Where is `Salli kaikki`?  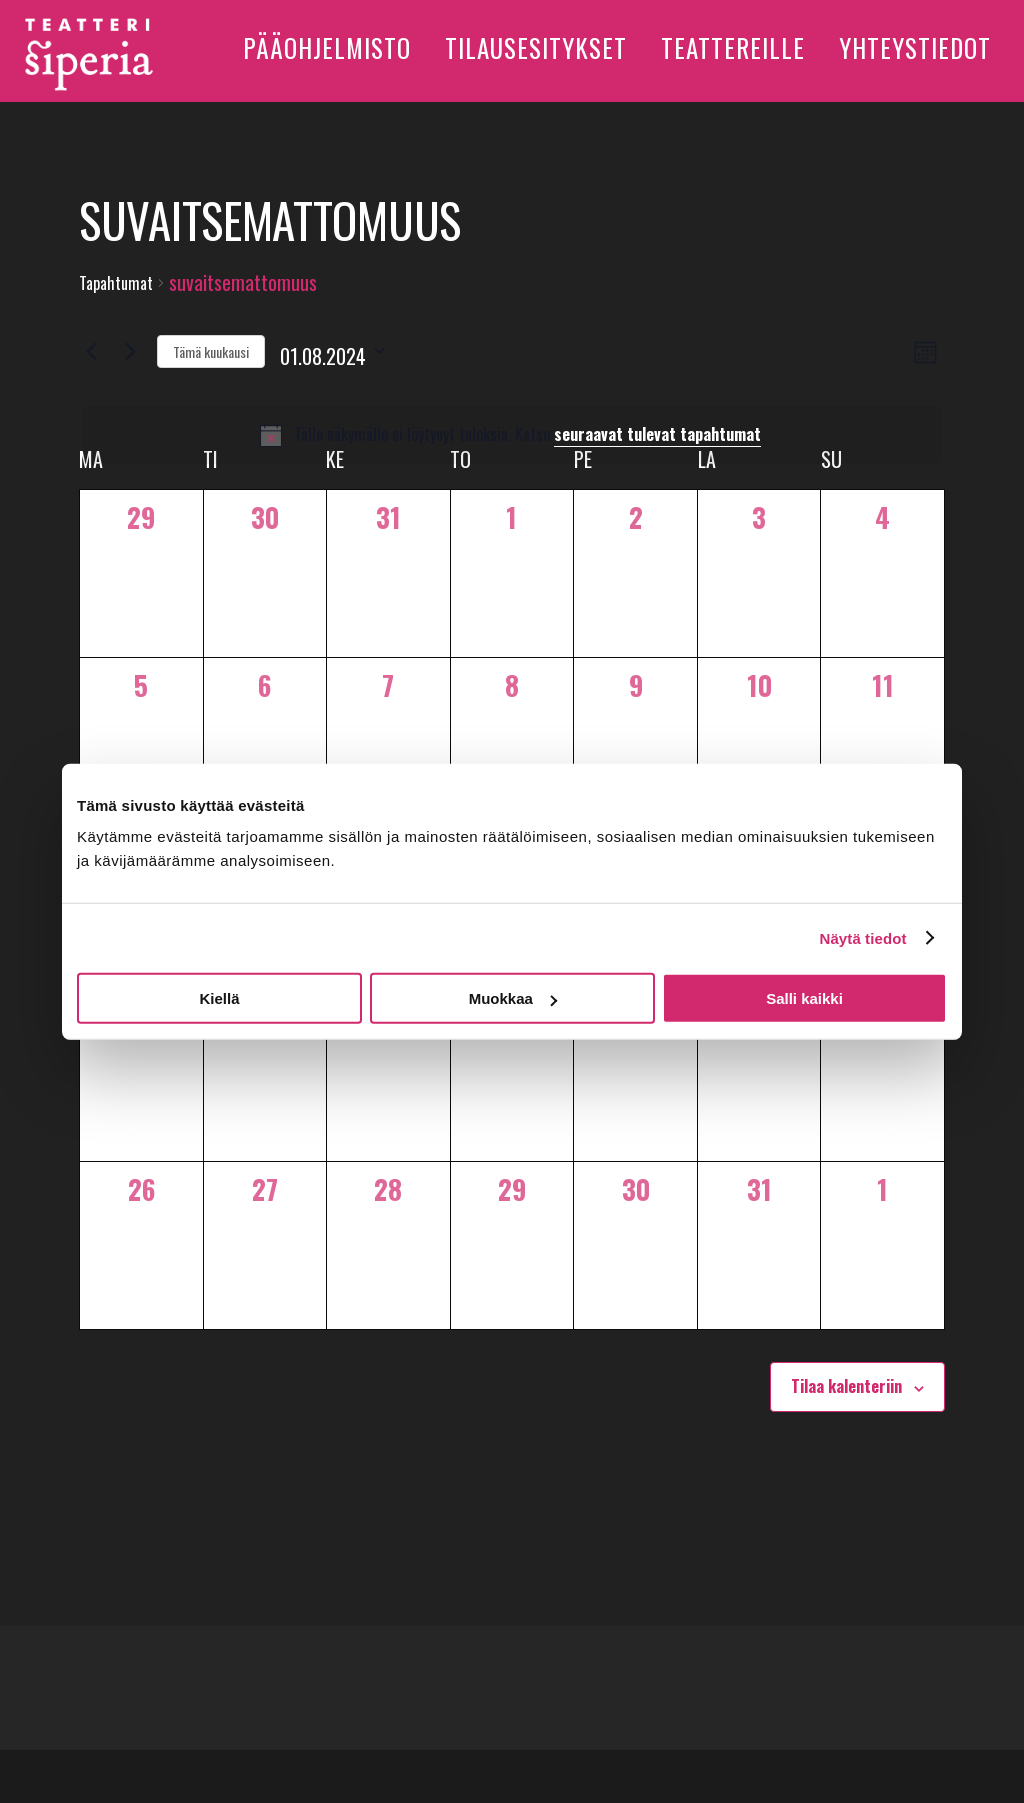
Salli kaikki is located at coordinates (804, 998).